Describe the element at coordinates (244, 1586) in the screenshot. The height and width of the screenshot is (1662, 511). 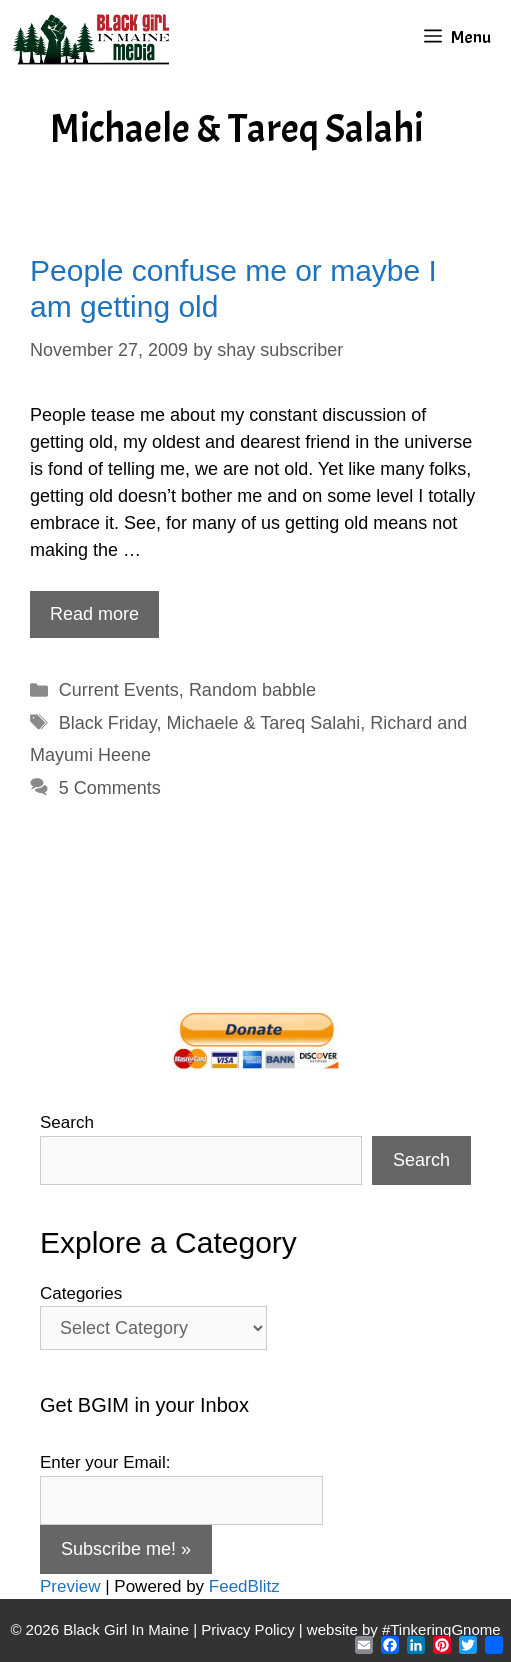
I see `FeedBlitz` at that location.